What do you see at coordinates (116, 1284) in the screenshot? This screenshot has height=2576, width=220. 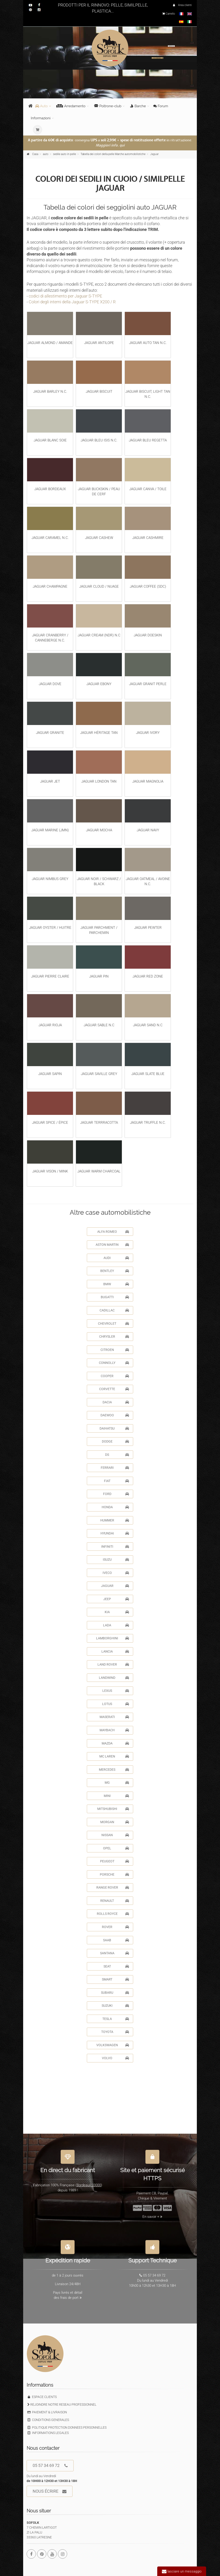 I see `BMW` at bounding box center [116, 1284].